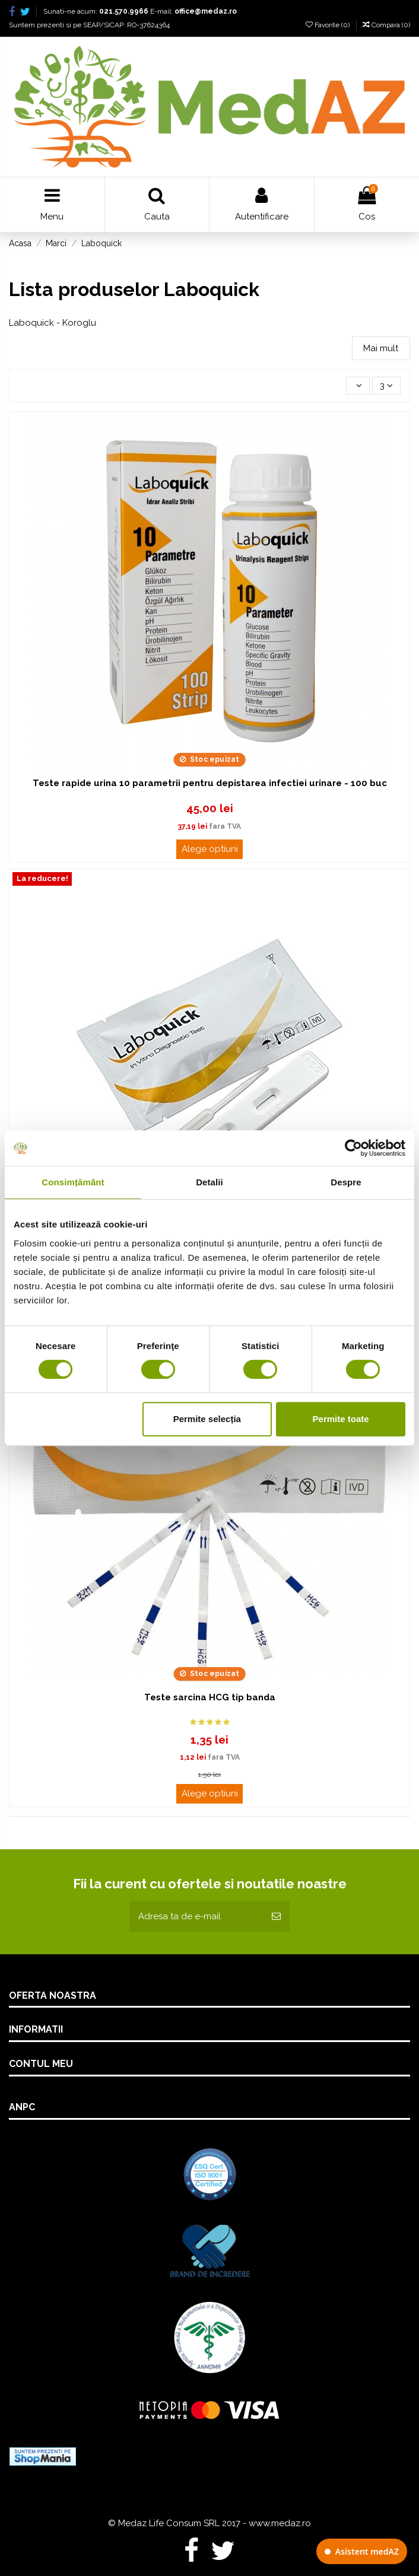 Image resolution: width=419 pixels, height=2576 pixels. What do you see at coordinates (73, 1182) in the screenshot?
I see `Consimțământ [tab]` at bounding box center [73, 1182].